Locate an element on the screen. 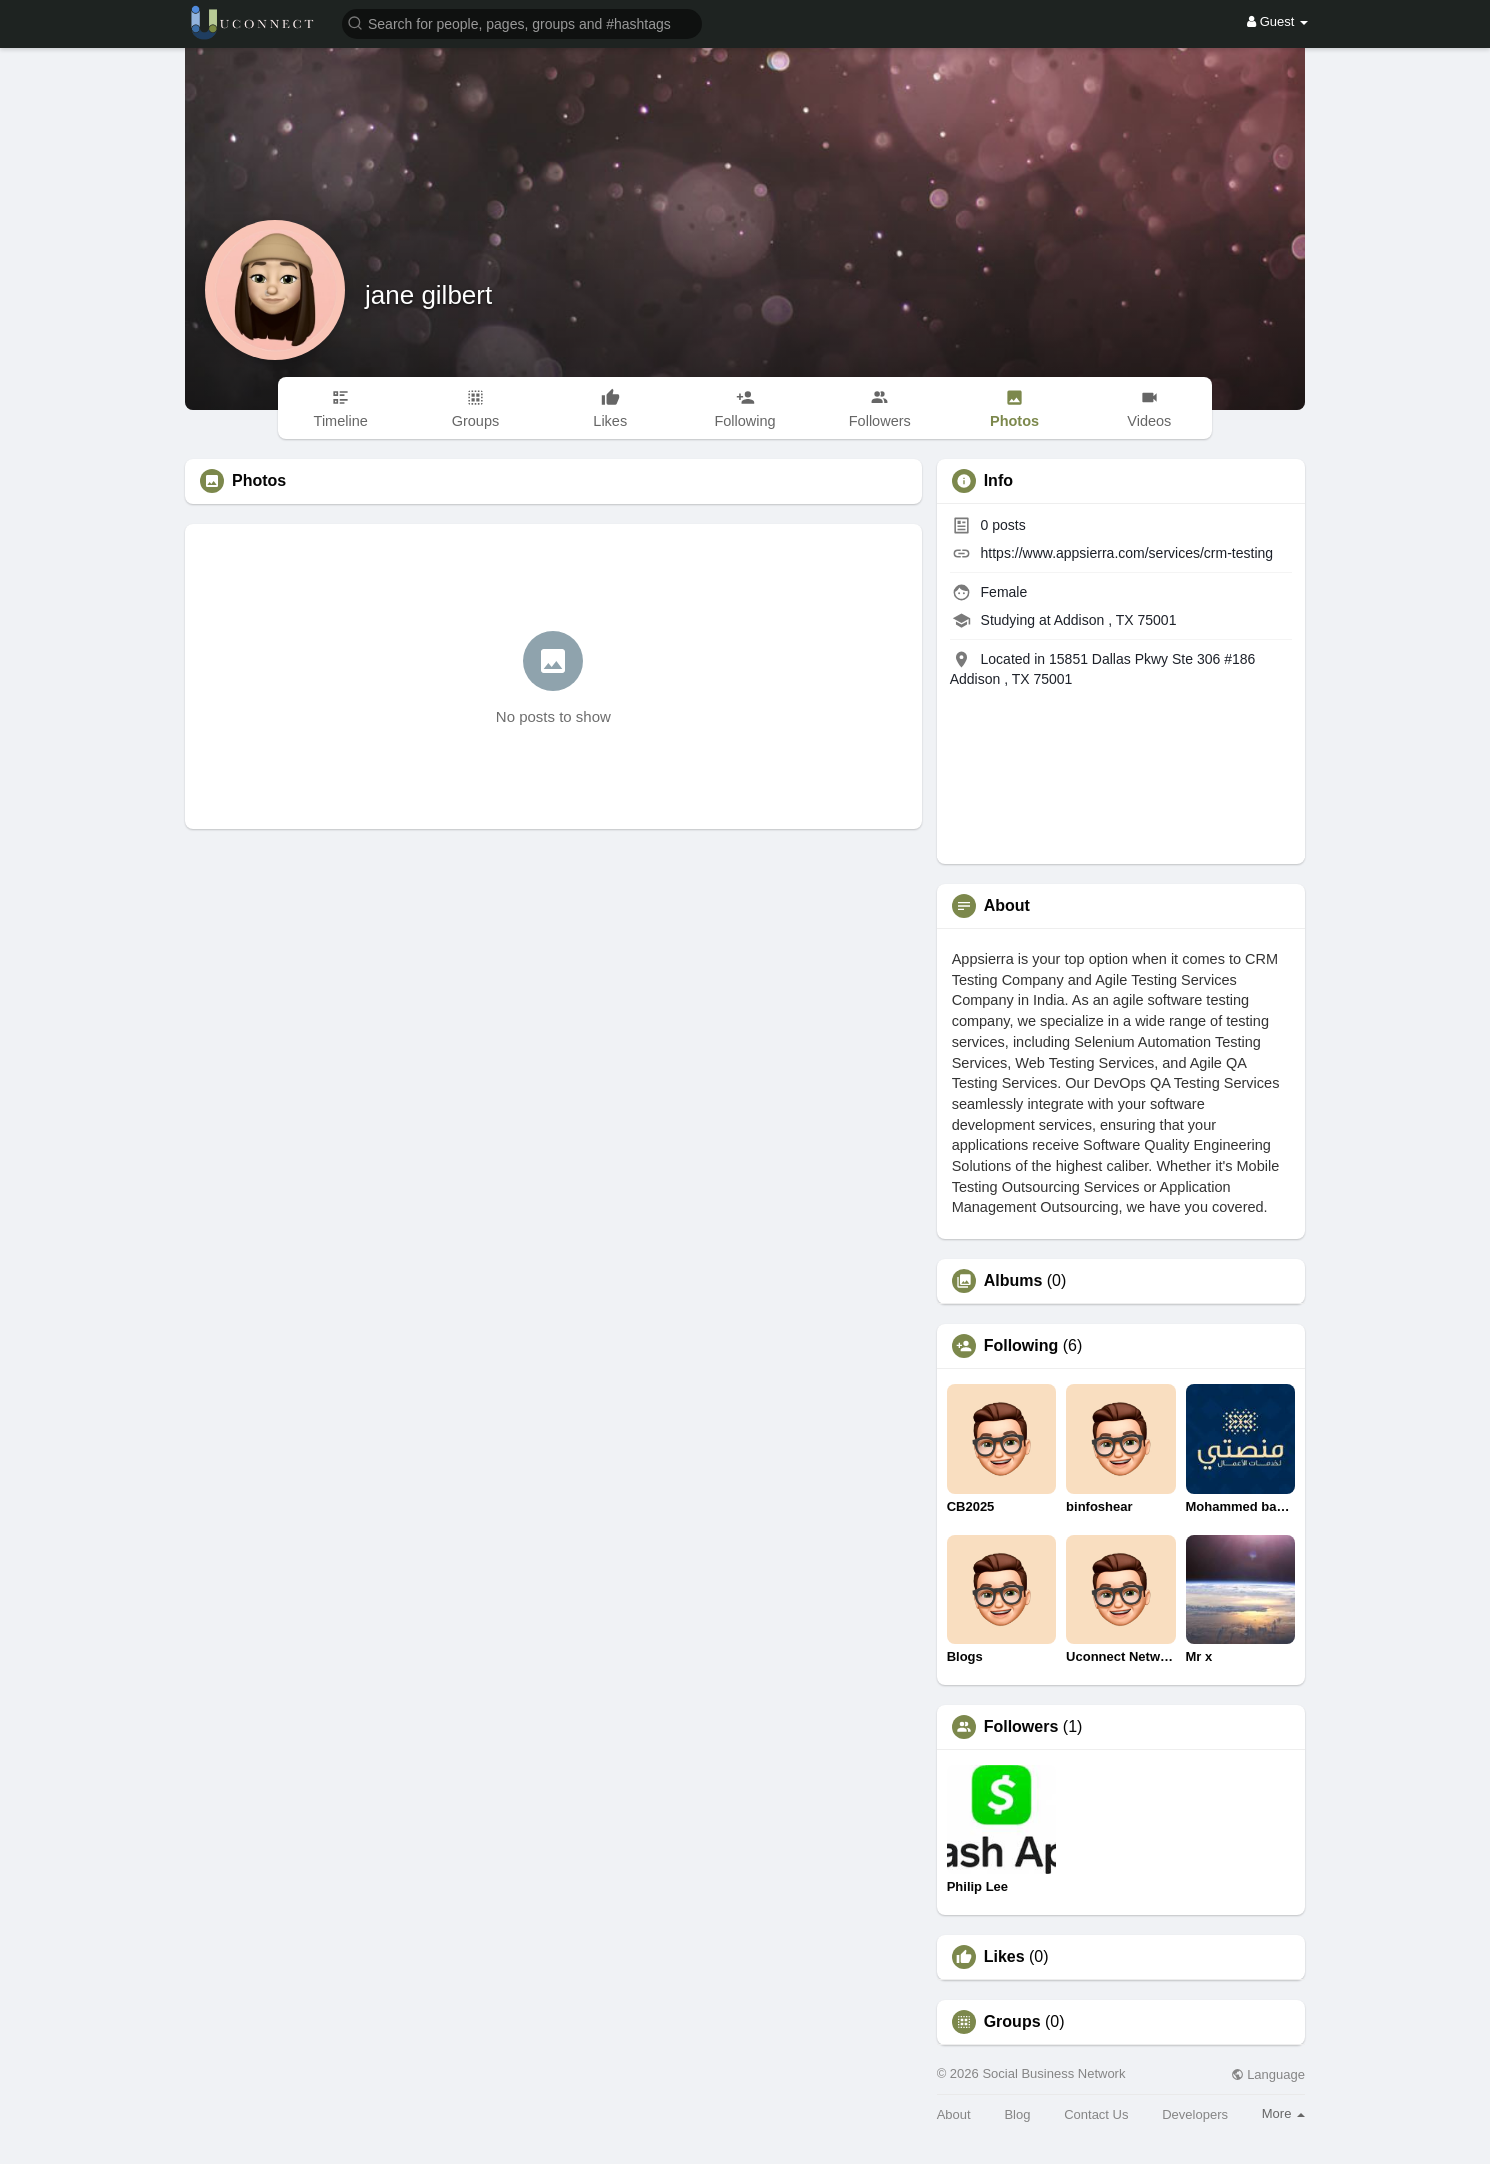  [button] is located at coordinates (522, 22).